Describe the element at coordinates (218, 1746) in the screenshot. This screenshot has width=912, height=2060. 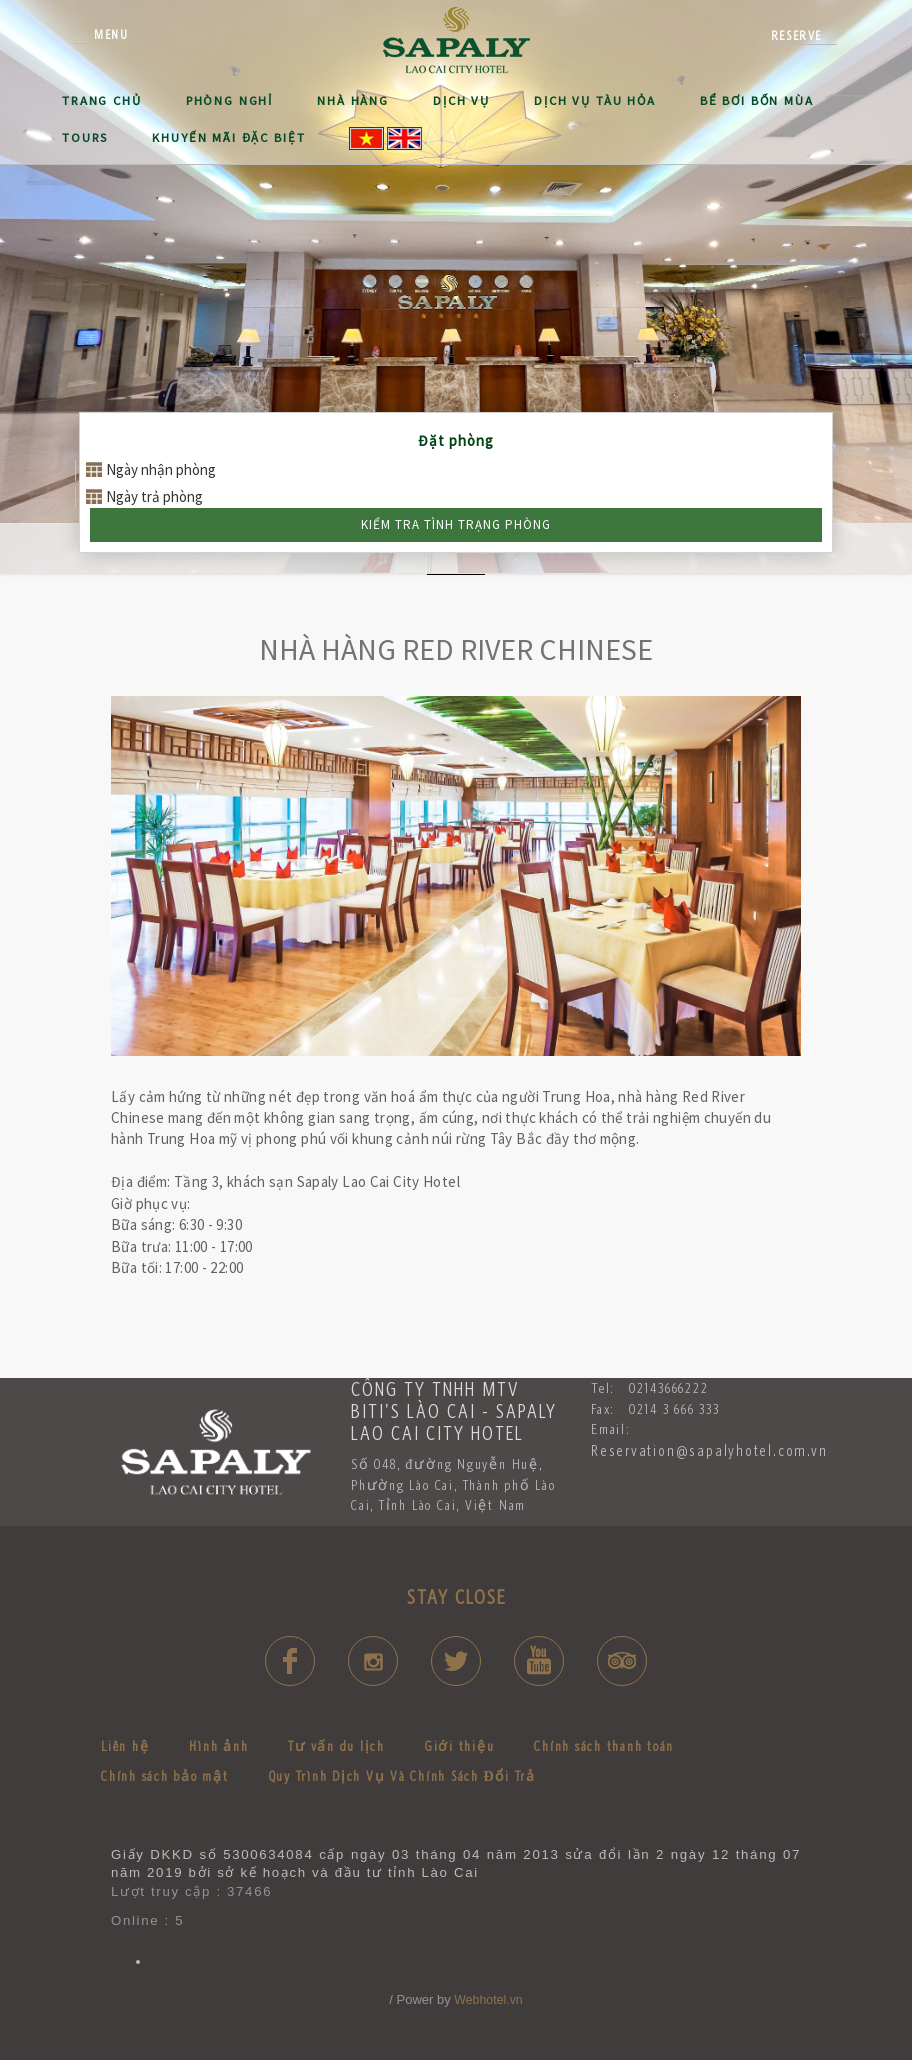
I see `Hình ảnh` at that location.